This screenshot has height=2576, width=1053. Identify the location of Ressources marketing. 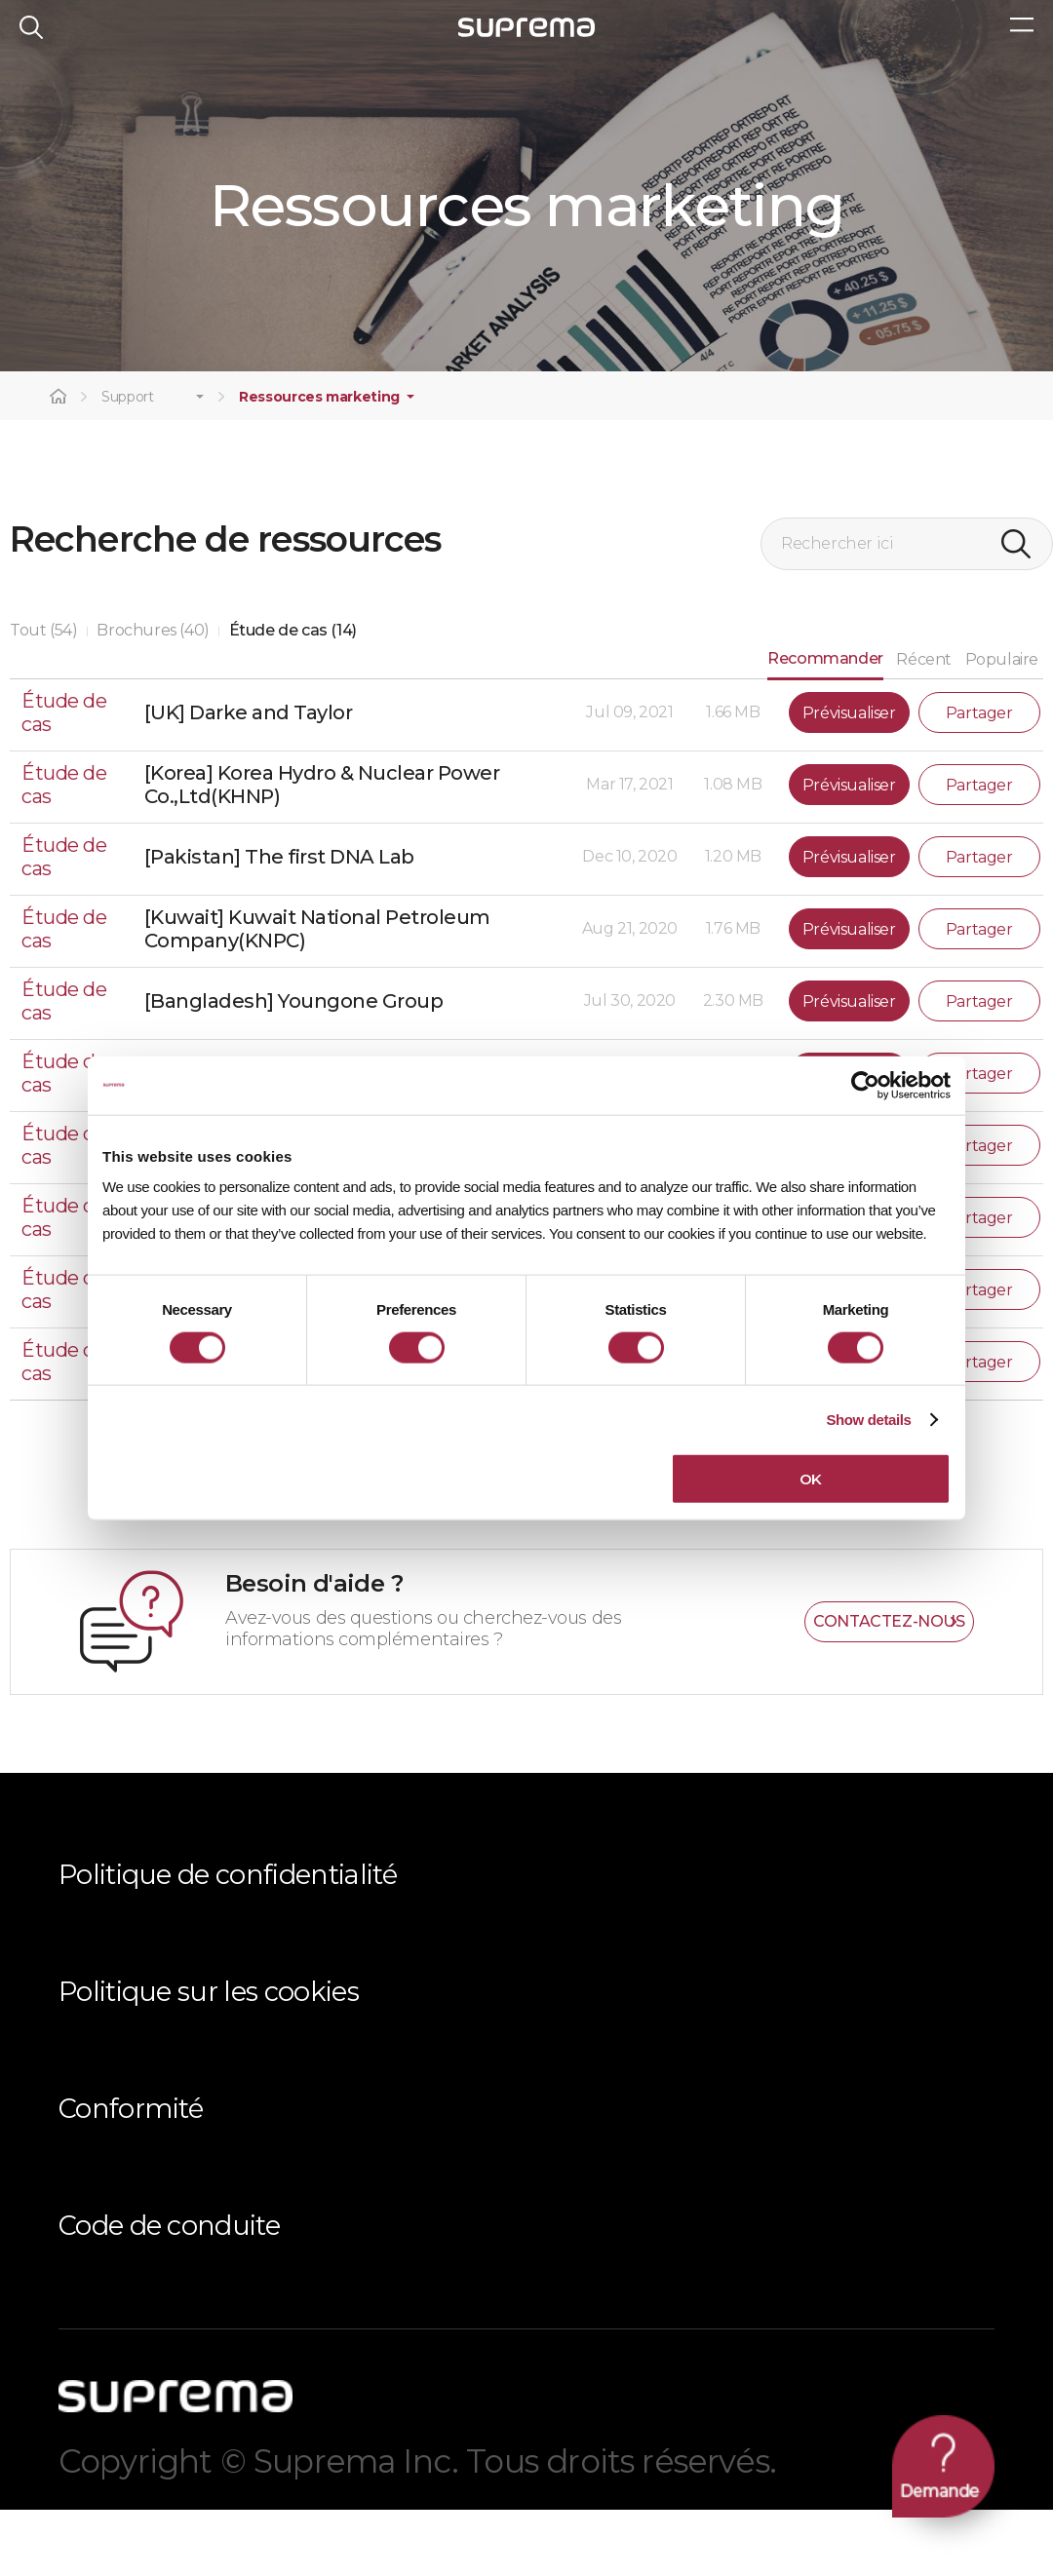
(319, 464).